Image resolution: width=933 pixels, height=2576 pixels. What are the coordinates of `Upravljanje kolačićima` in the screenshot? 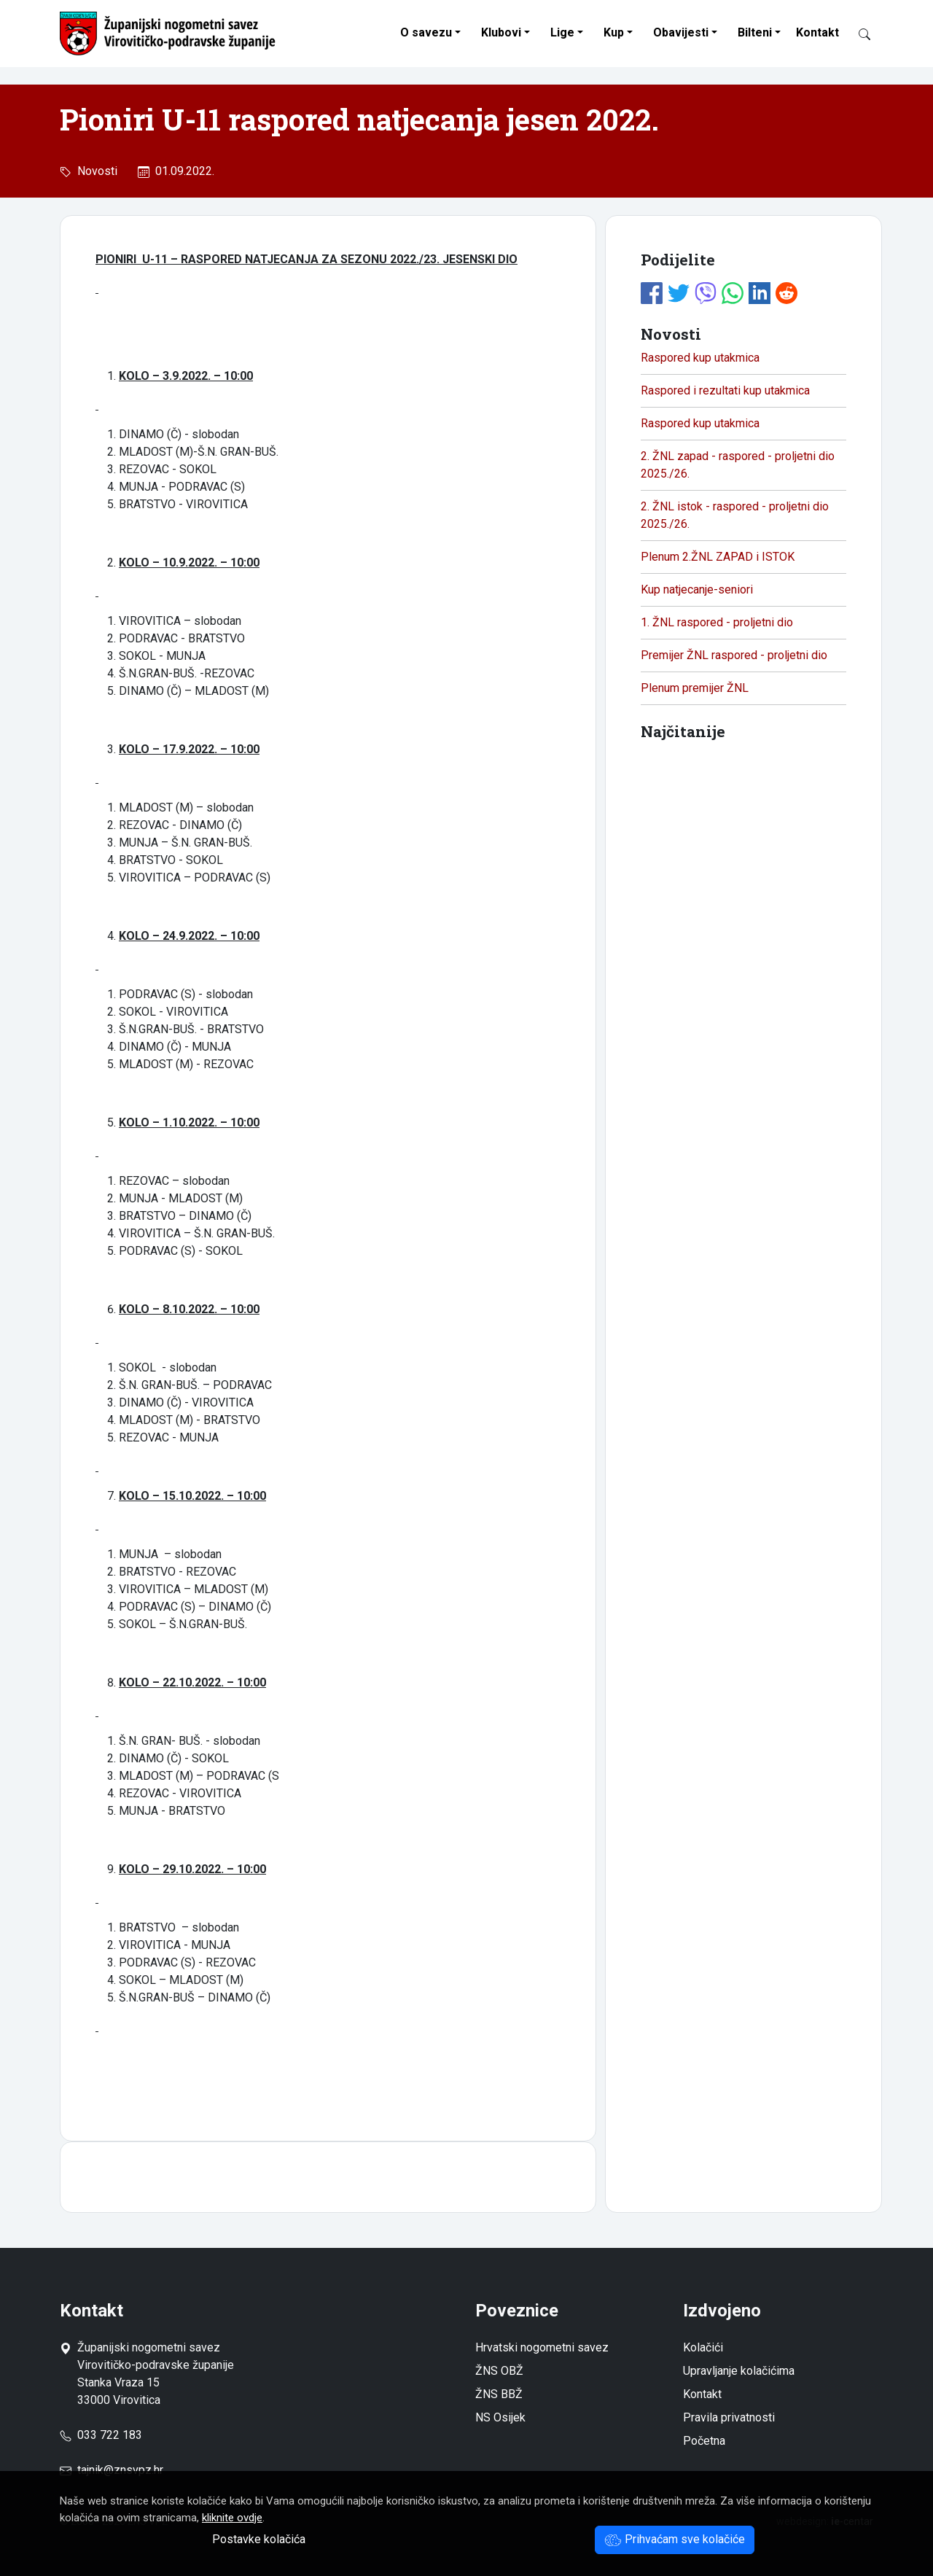 It's located at (739, 2371).